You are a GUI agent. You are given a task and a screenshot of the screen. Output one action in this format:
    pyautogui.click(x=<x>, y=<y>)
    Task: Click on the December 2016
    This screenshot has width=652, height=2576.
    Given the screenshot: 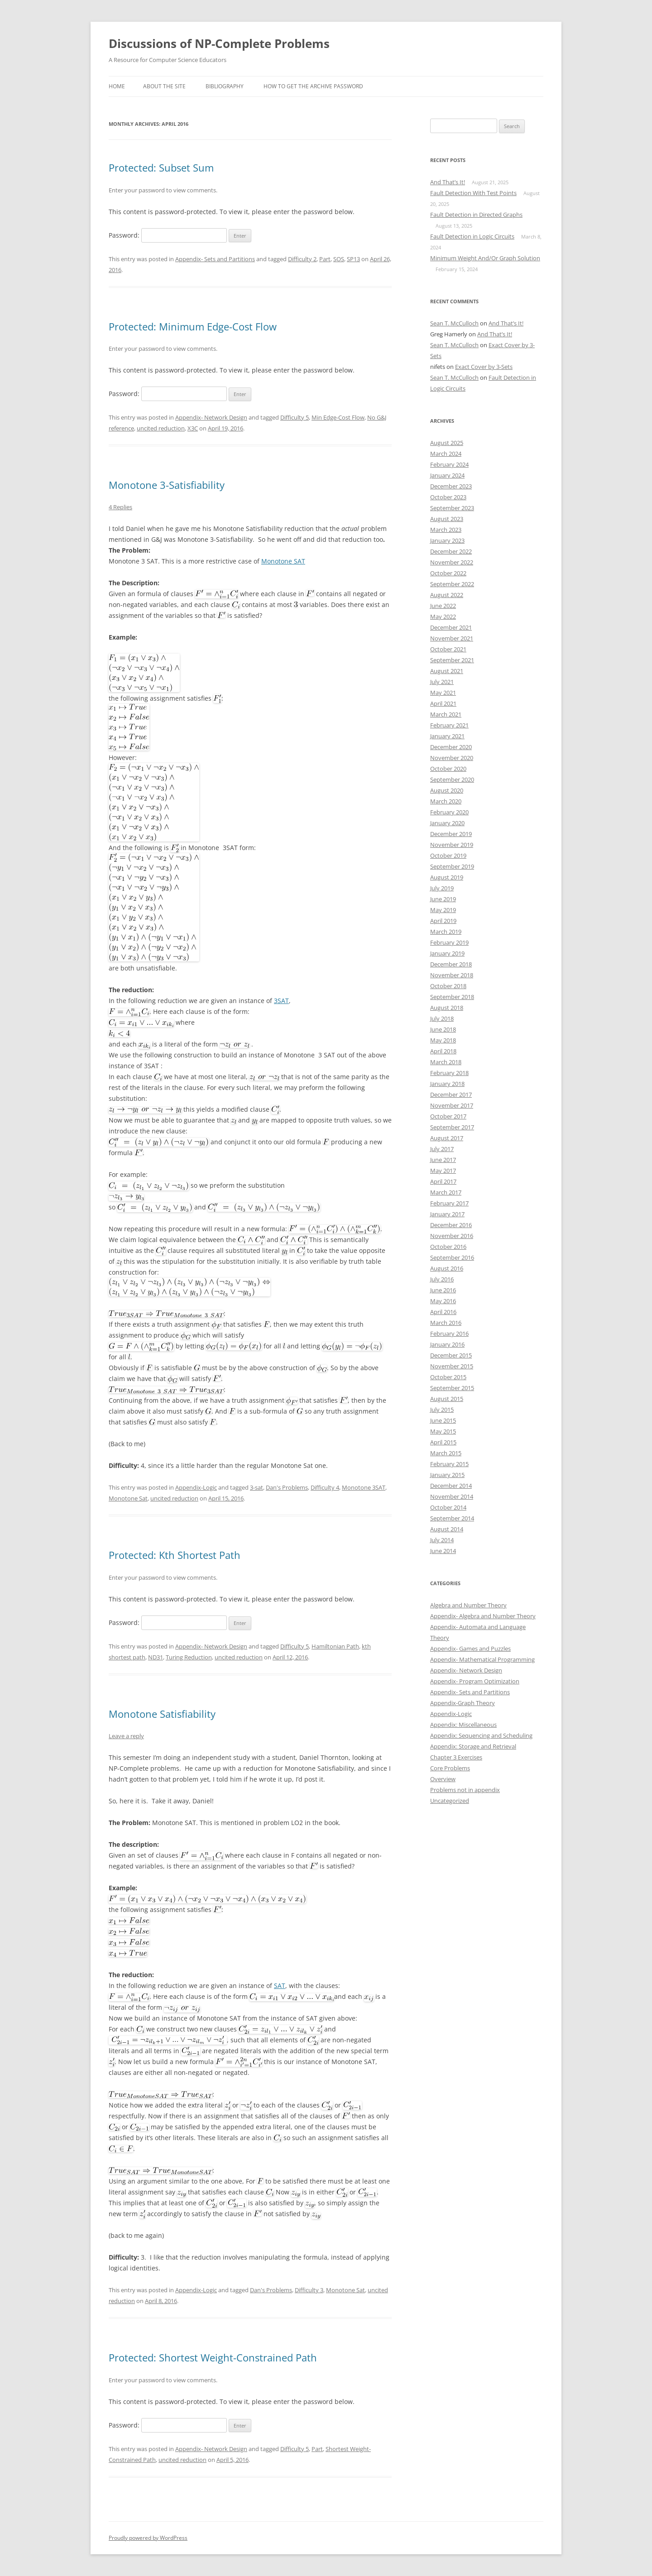 What is the action you would take?
    pyautogui.click(x=451, y=1225)
    